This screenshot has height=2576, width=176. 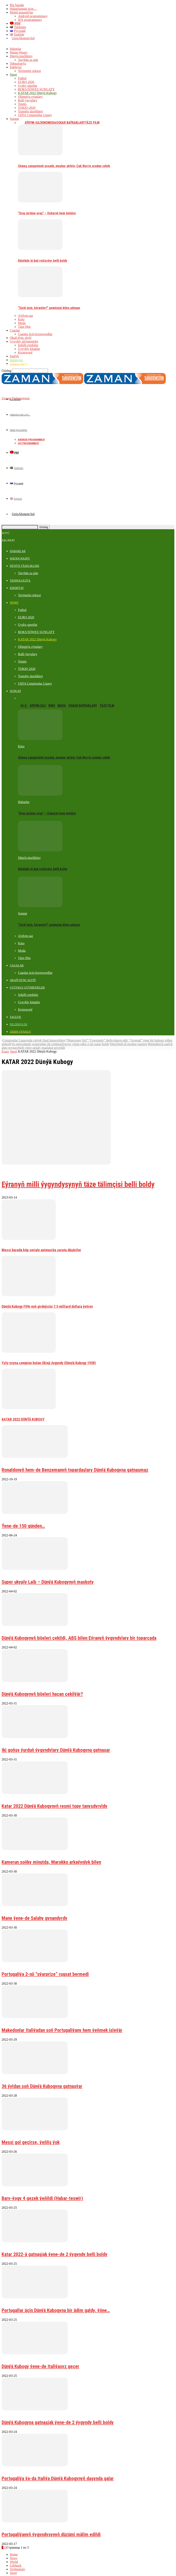 I want to click on Habarlar, so click(x=15, y=49).